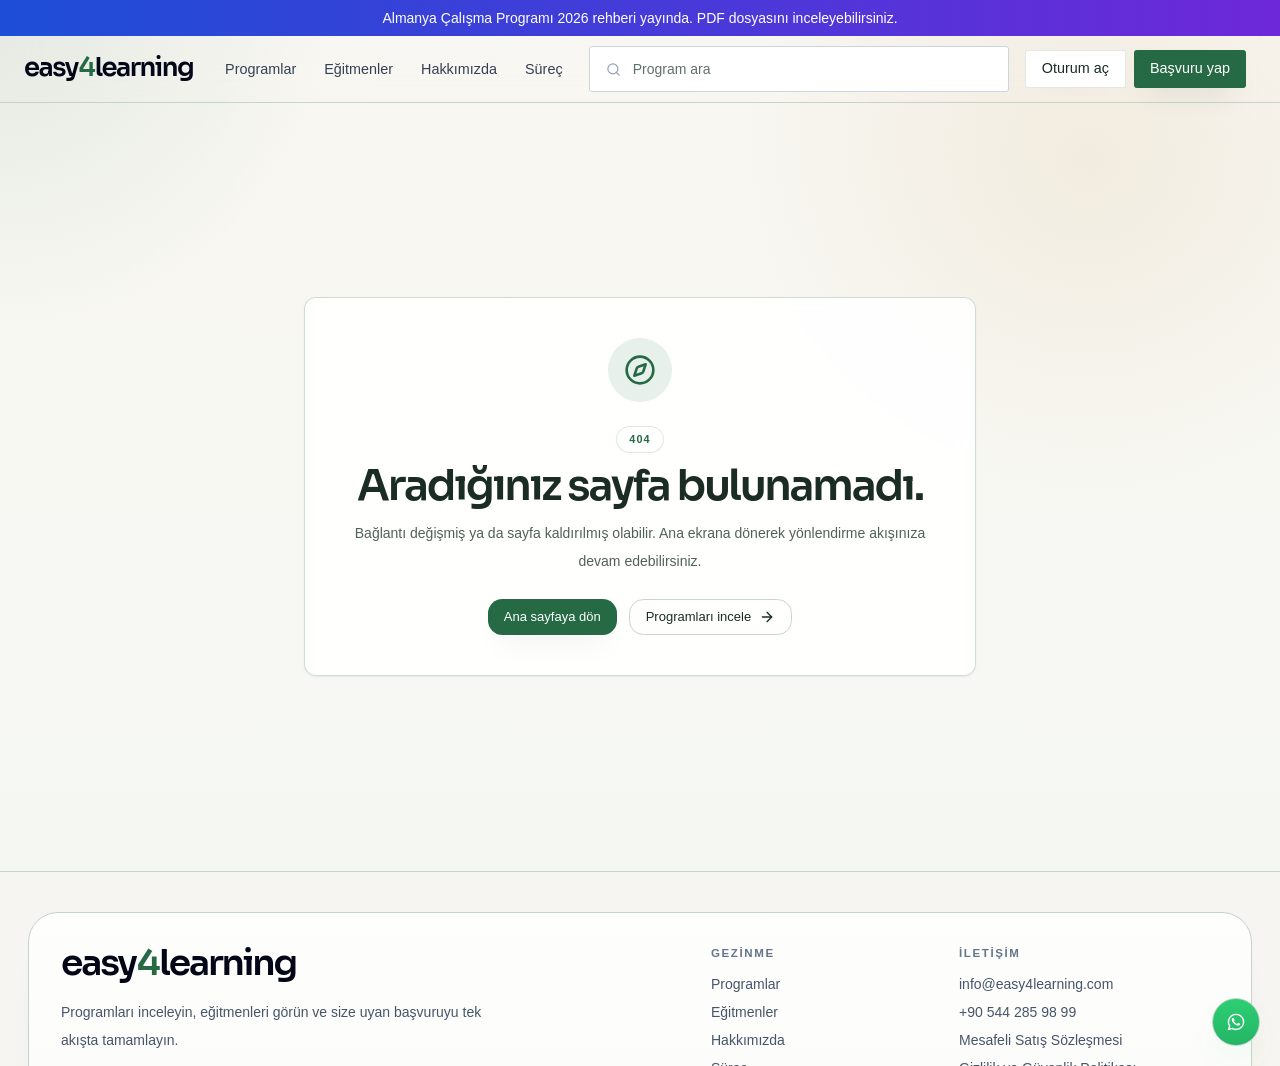  I want to click on Programlar, so click(260, 69).